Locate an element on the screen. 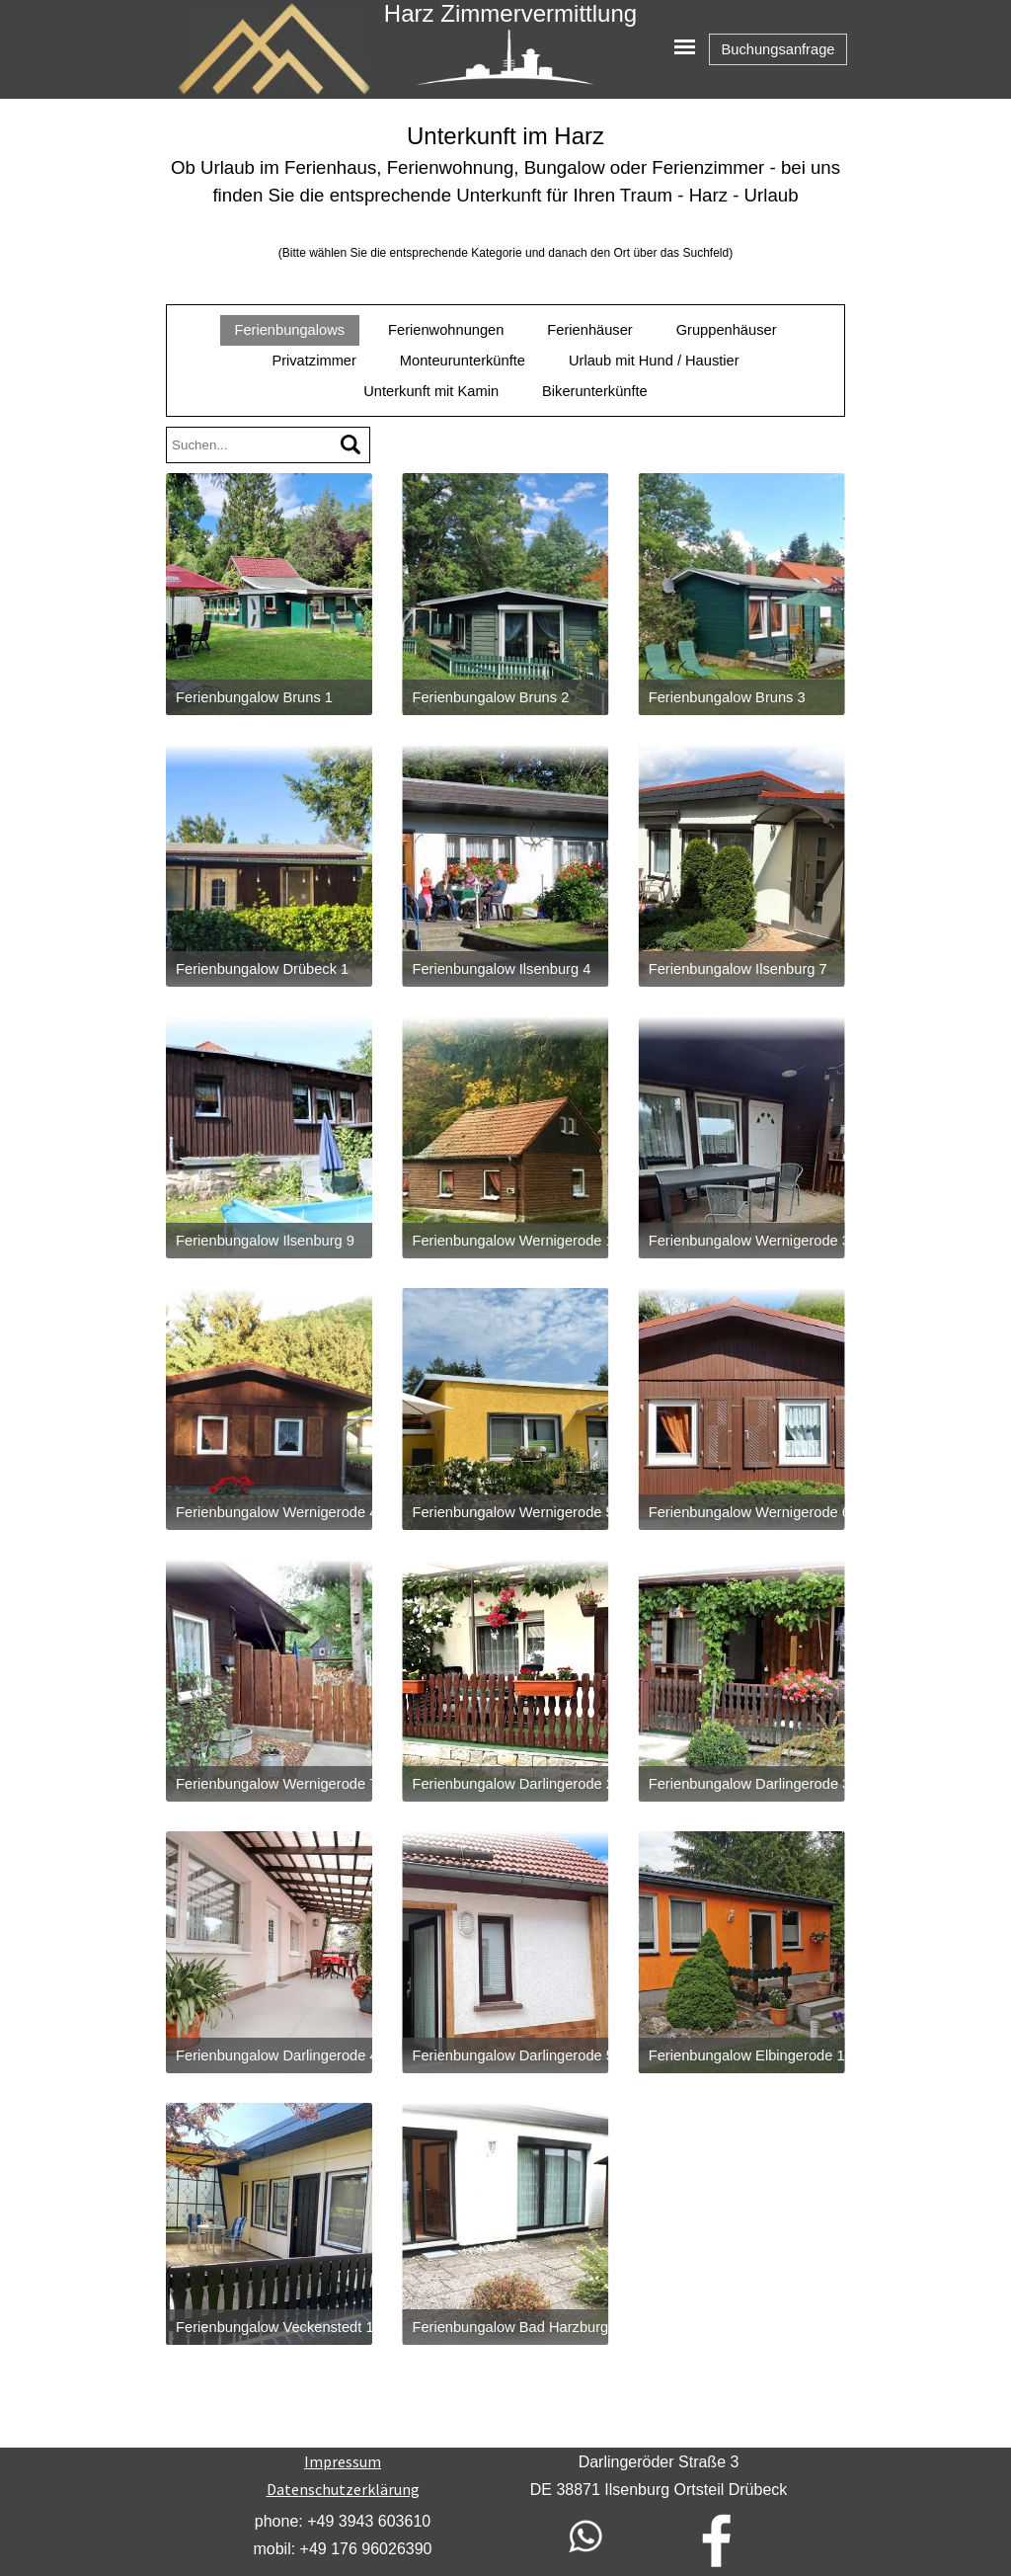 This screenshot has height=2576, width=1011. [Suchen] is located at coordinates (350, 445).